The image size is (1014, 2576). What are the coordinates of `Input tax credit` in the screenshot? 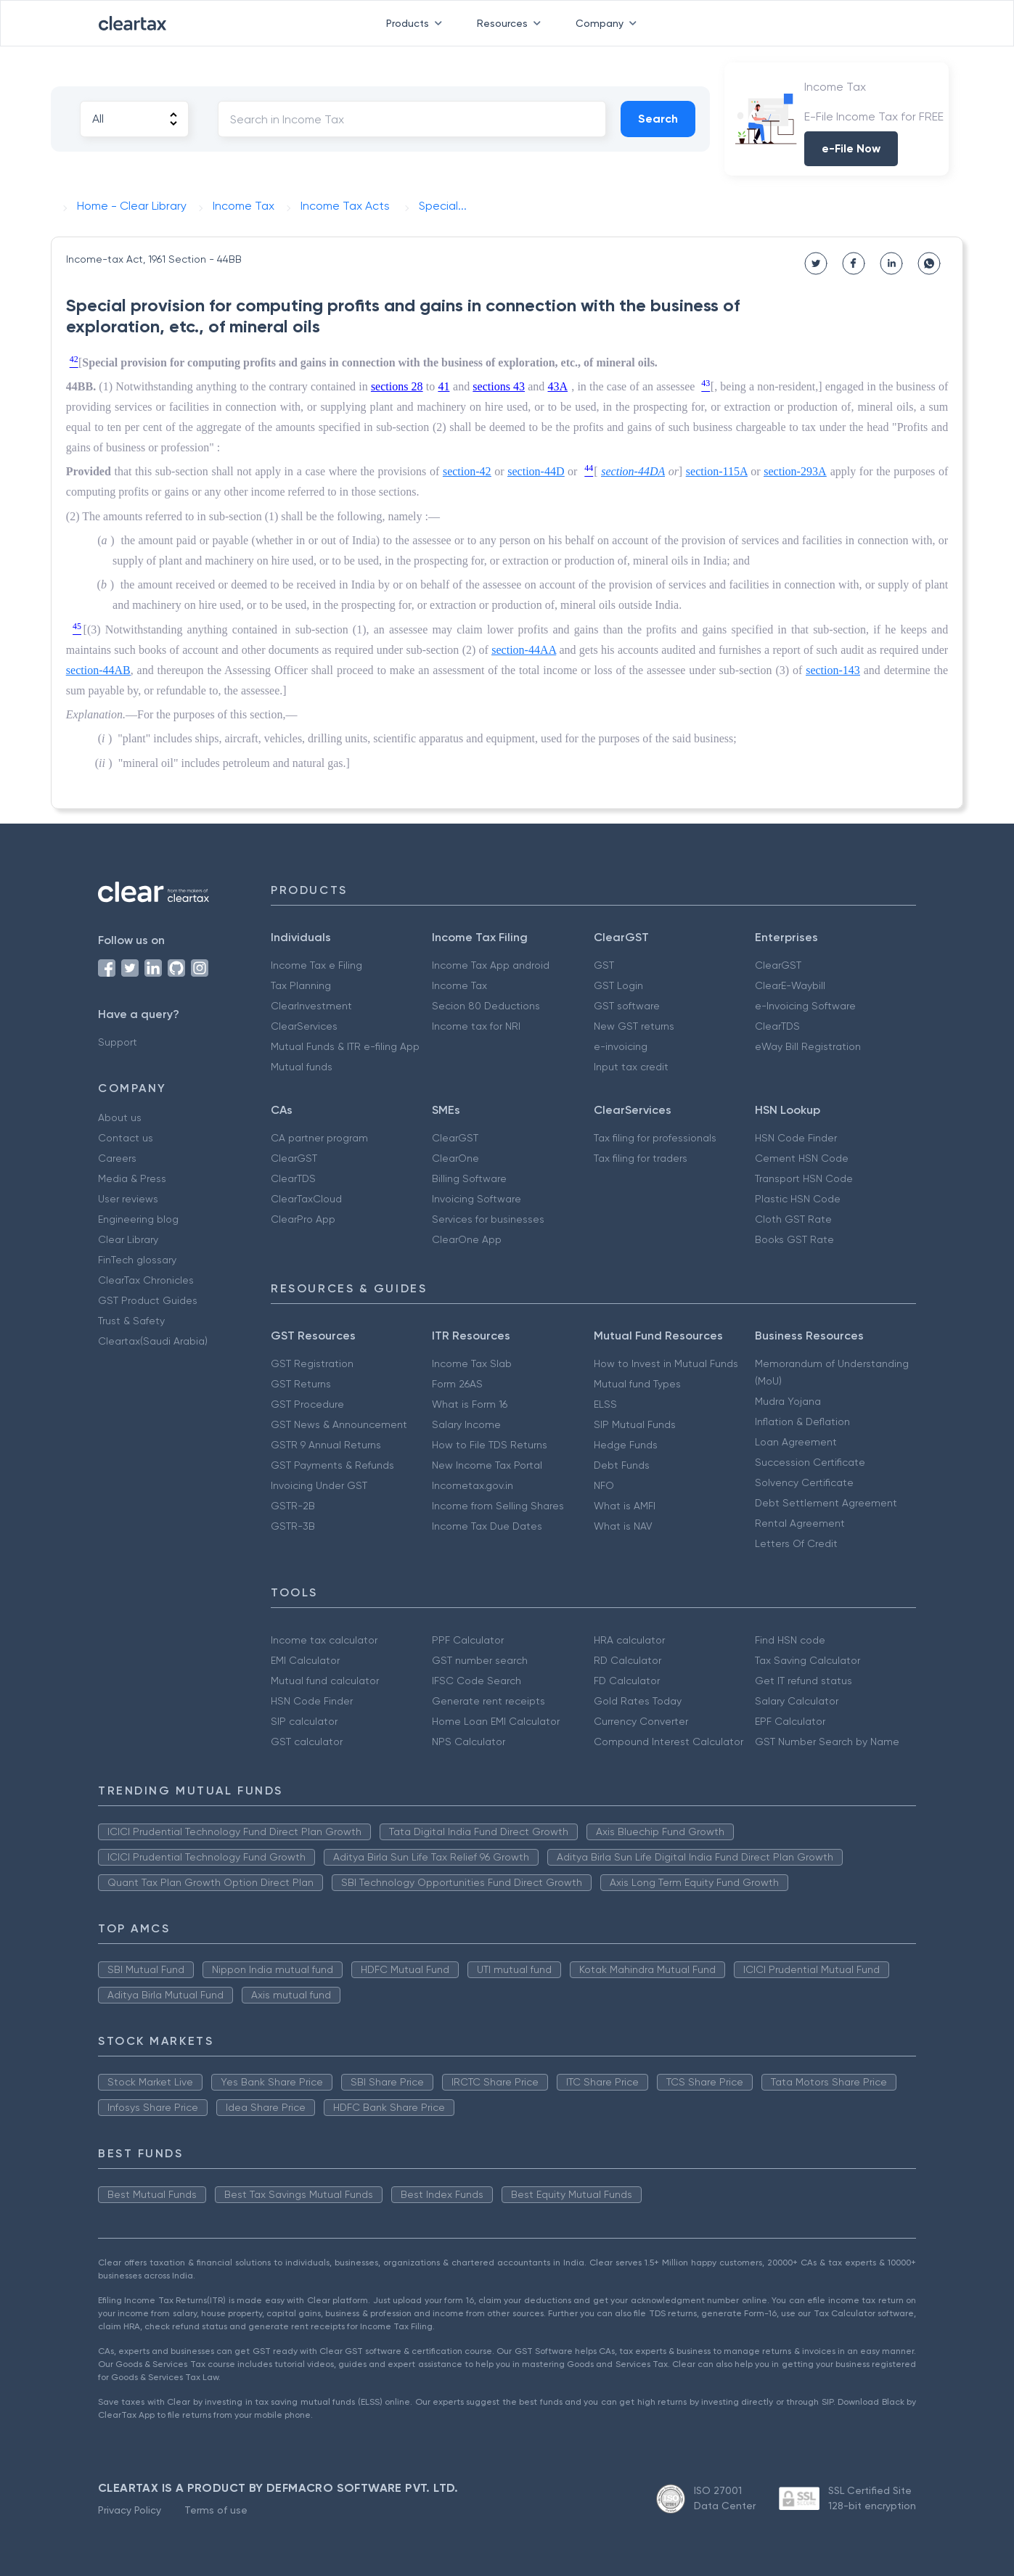 It's located at (631, 1066).